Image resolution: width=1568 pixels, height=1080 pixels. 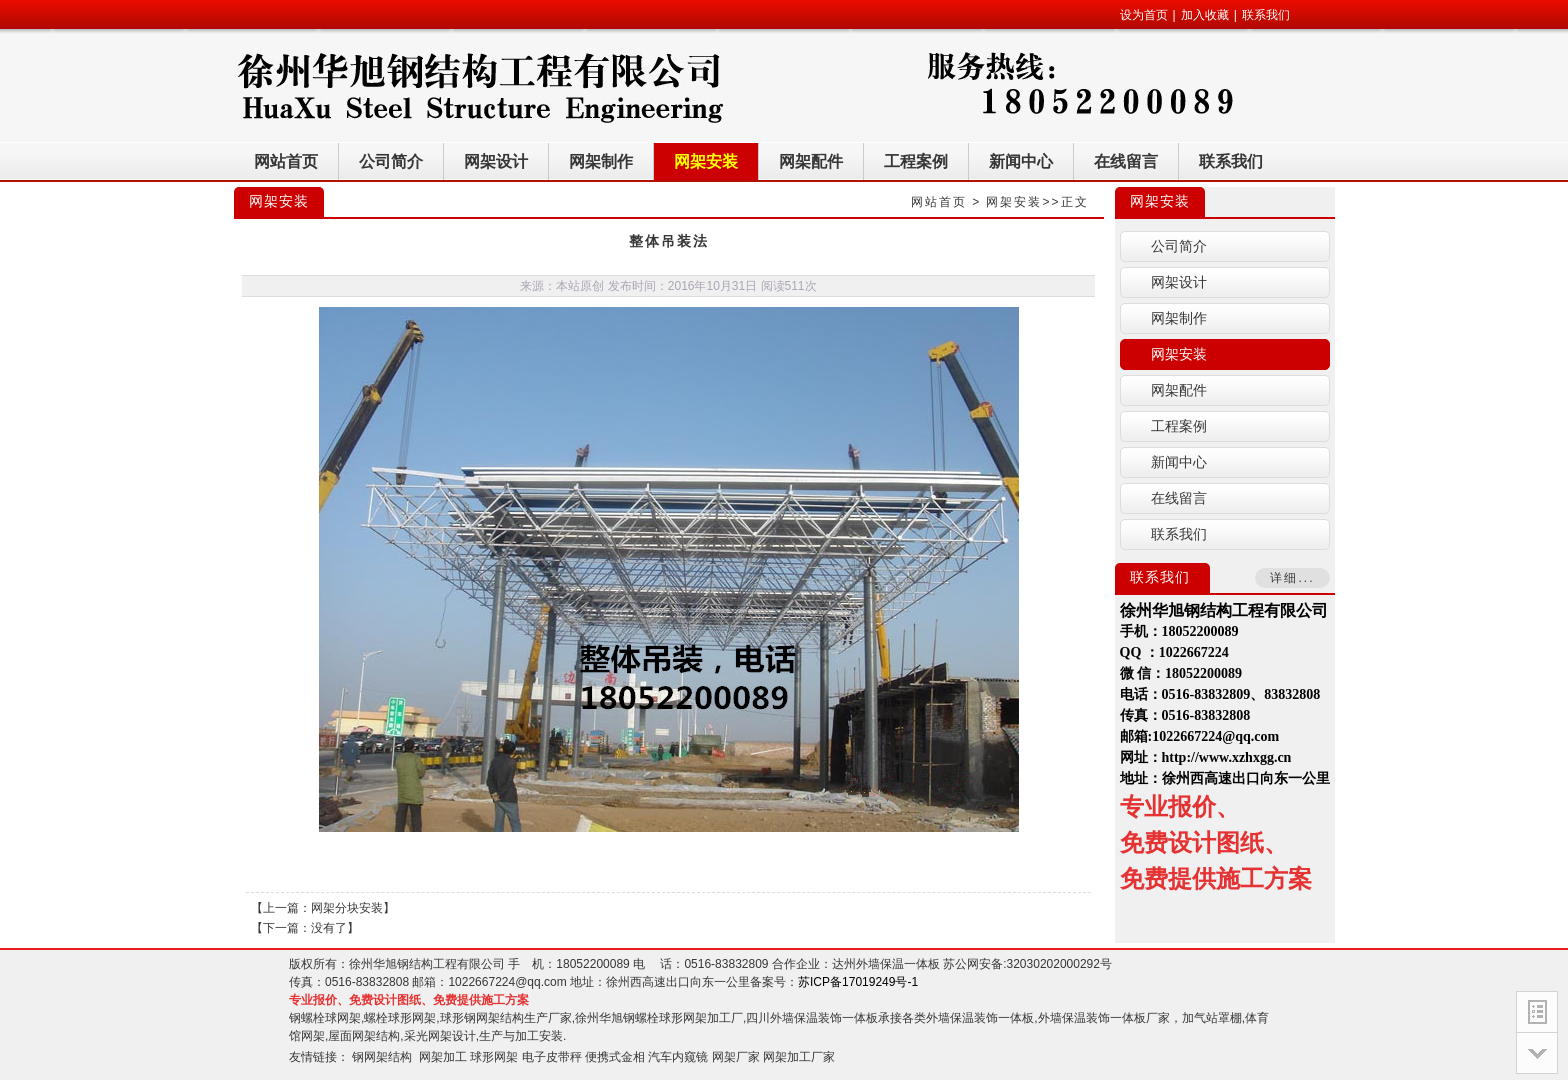 I want to click on 联系我们, so click(x=1266, y=15).